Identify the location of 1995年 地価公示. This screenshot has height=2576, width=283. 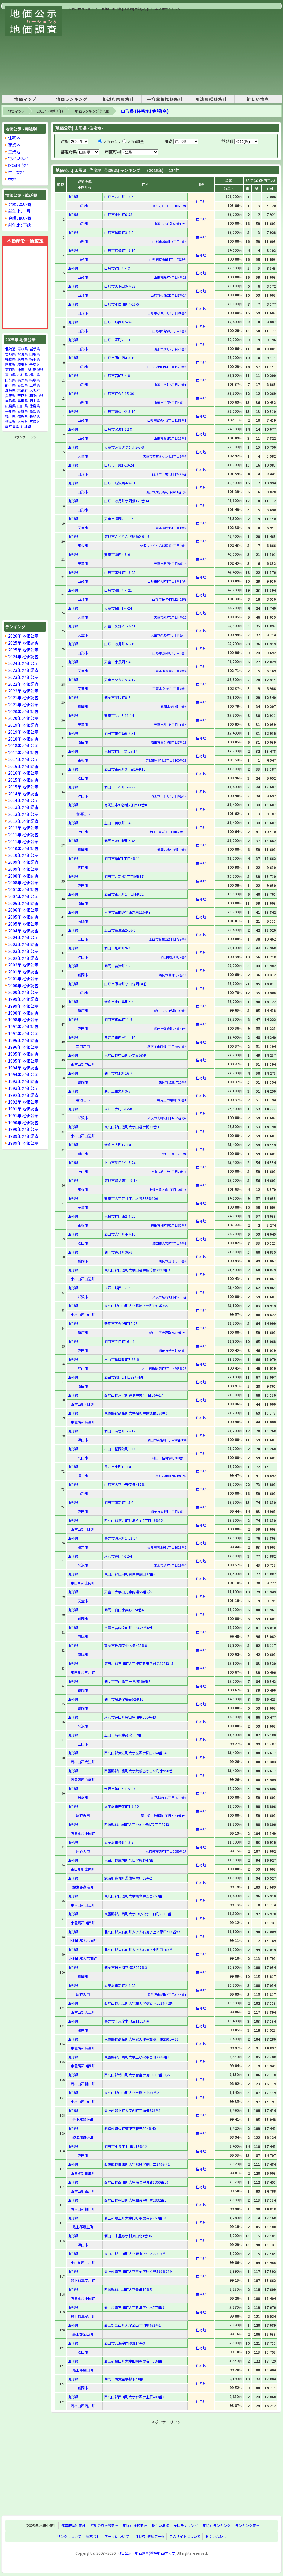
(23, 1061).